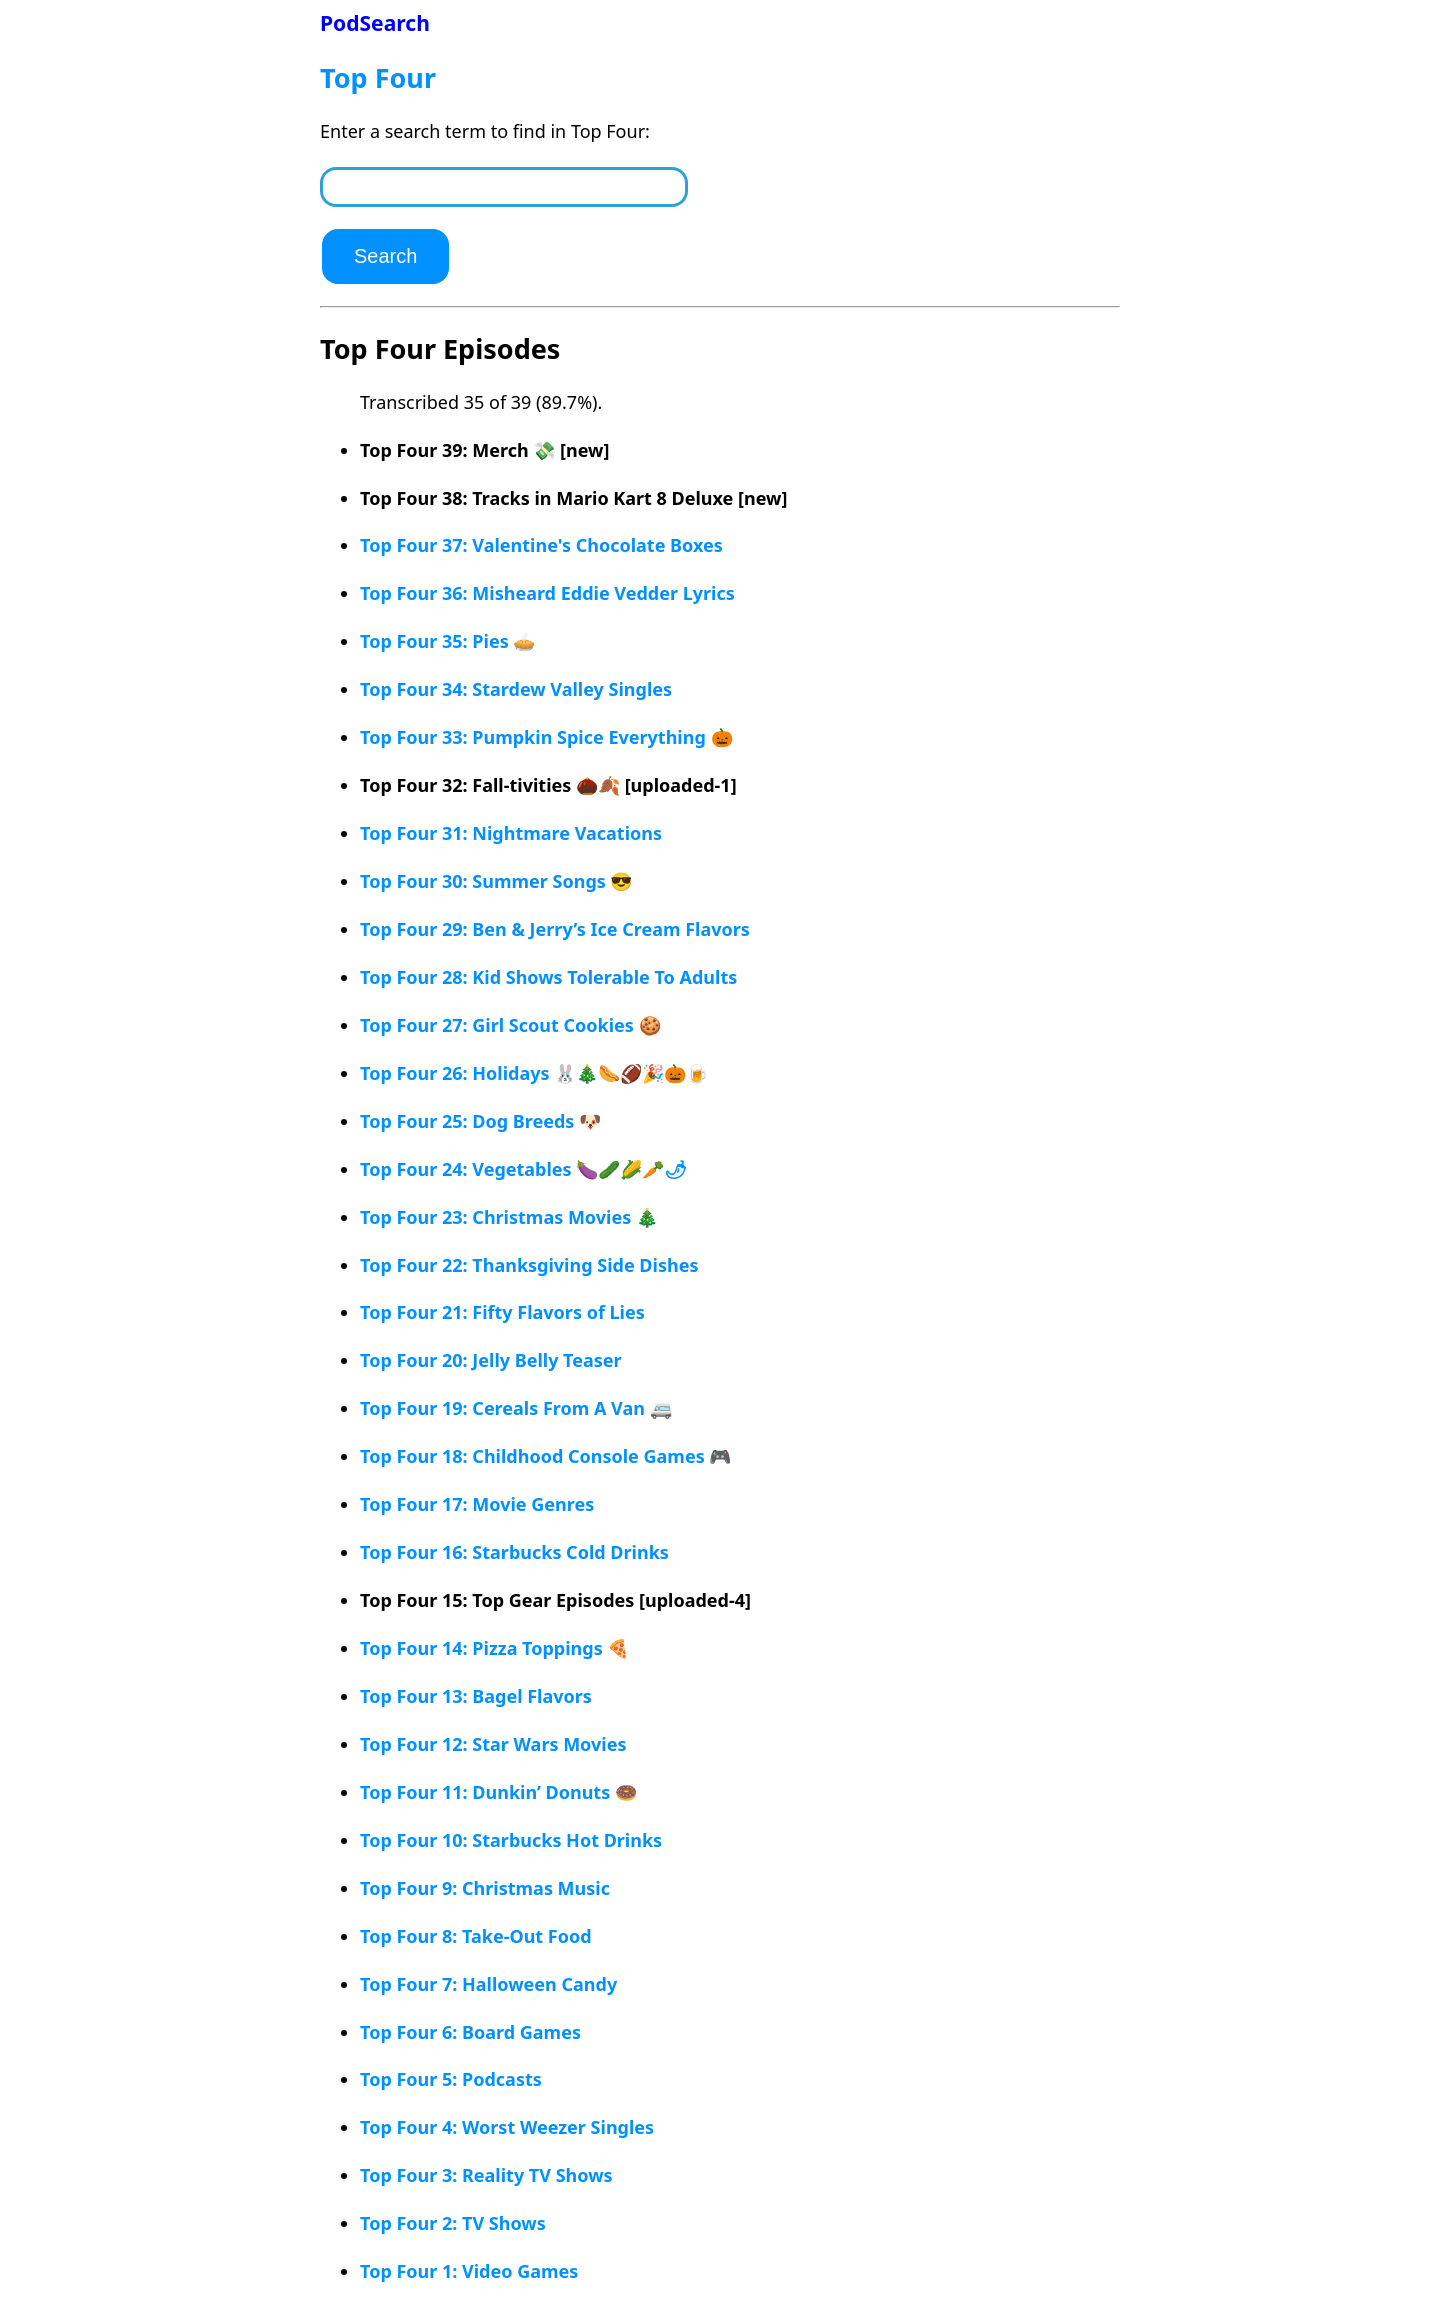 The height and width of the screenshot is (2307, 1440). I want to click on Top Four 20: Jelly Belly Teaser, so click(491, 1360).